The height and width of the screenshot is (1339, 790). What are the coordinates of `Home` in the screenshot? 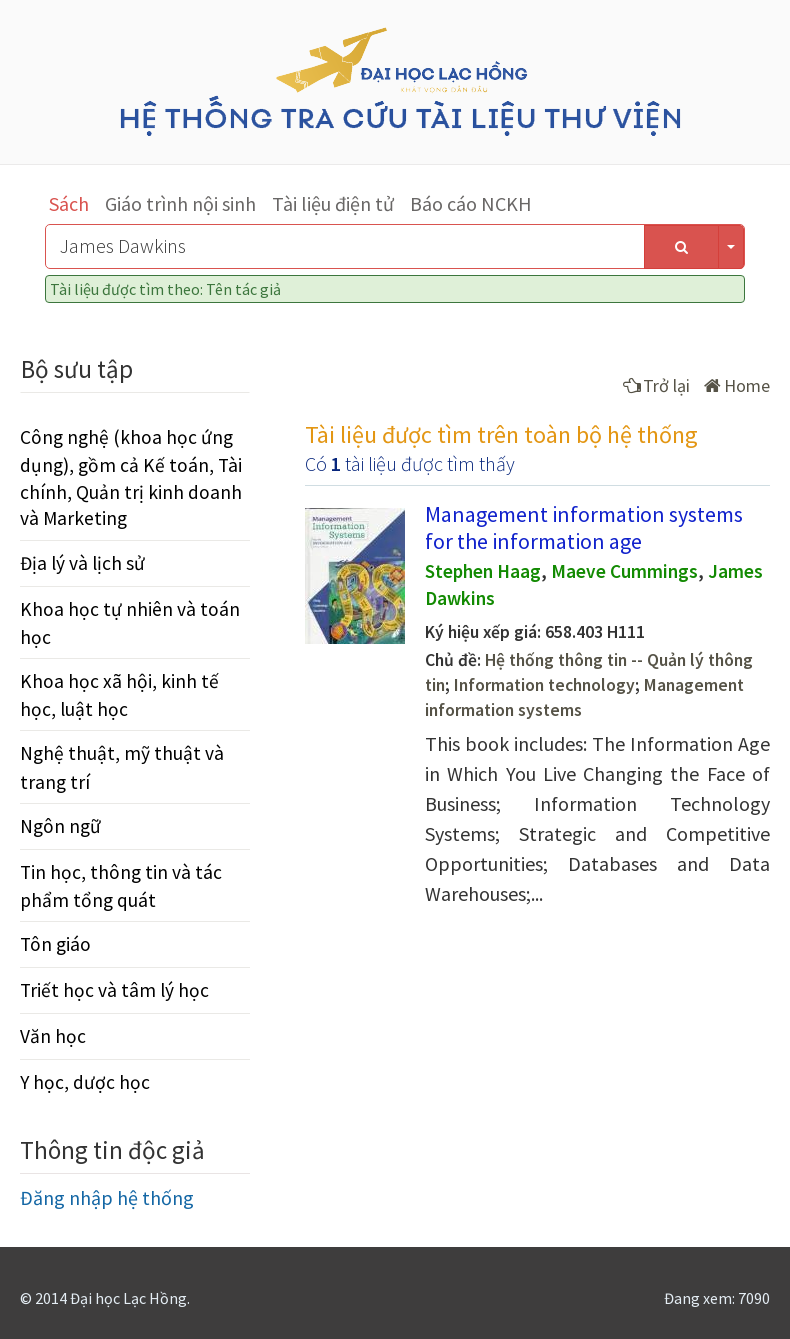 It's located at (737, 385).